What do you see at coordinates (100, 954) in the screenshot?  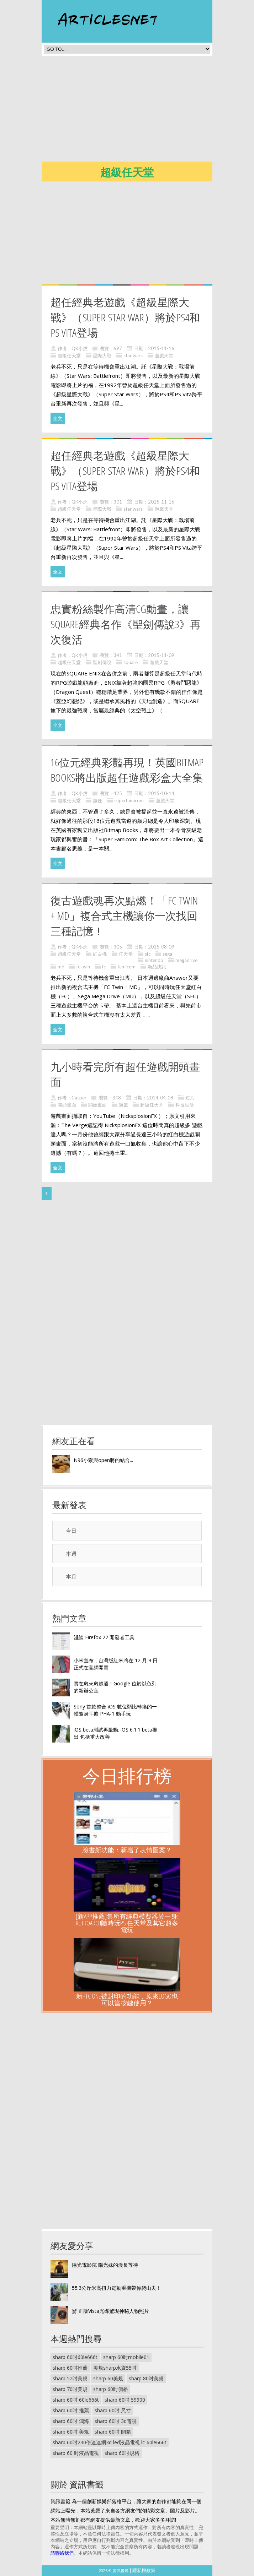 I see `紅白機` at bounding box center [100, 954].